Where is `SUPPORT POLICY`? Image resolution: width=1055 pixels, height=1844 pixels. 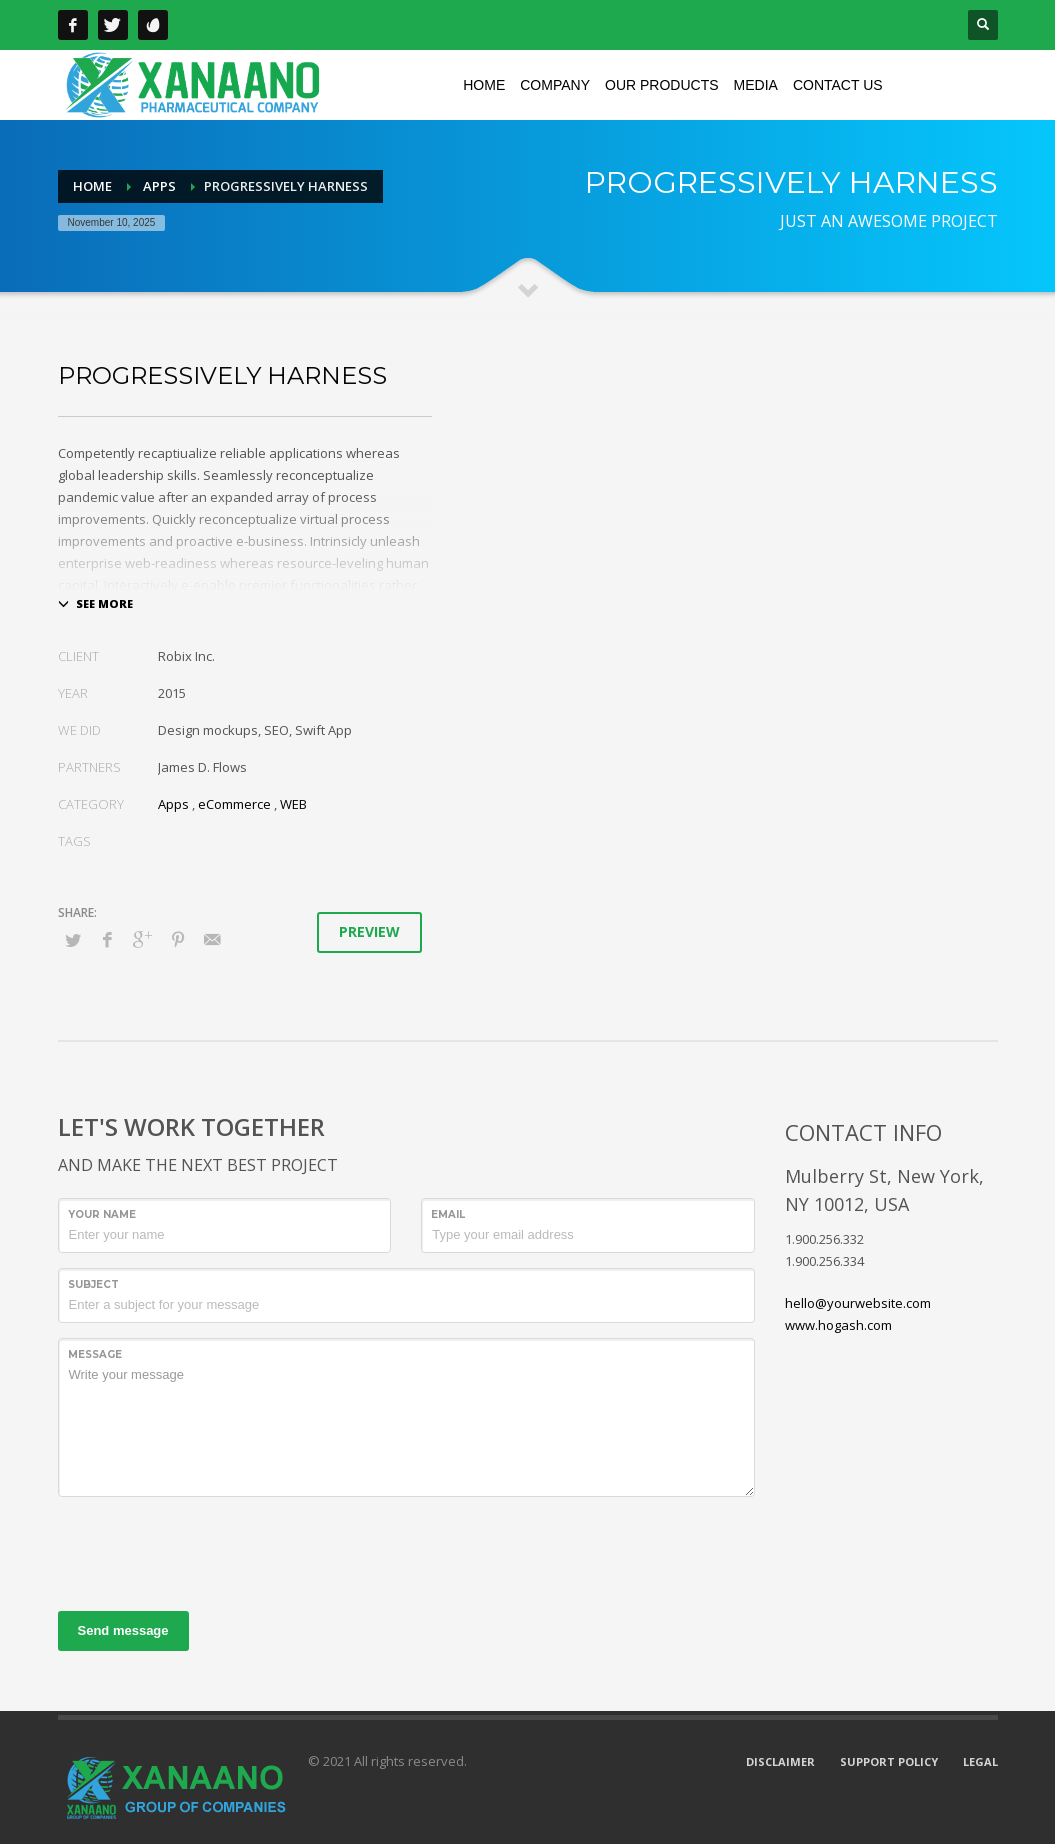
SUPPORT POLICY is located at coordinates (889, 1761).